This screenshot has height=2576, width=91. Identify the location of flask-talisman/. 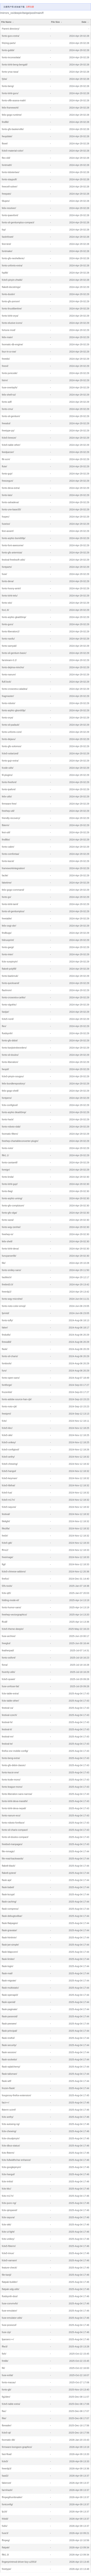
(9, 2074).